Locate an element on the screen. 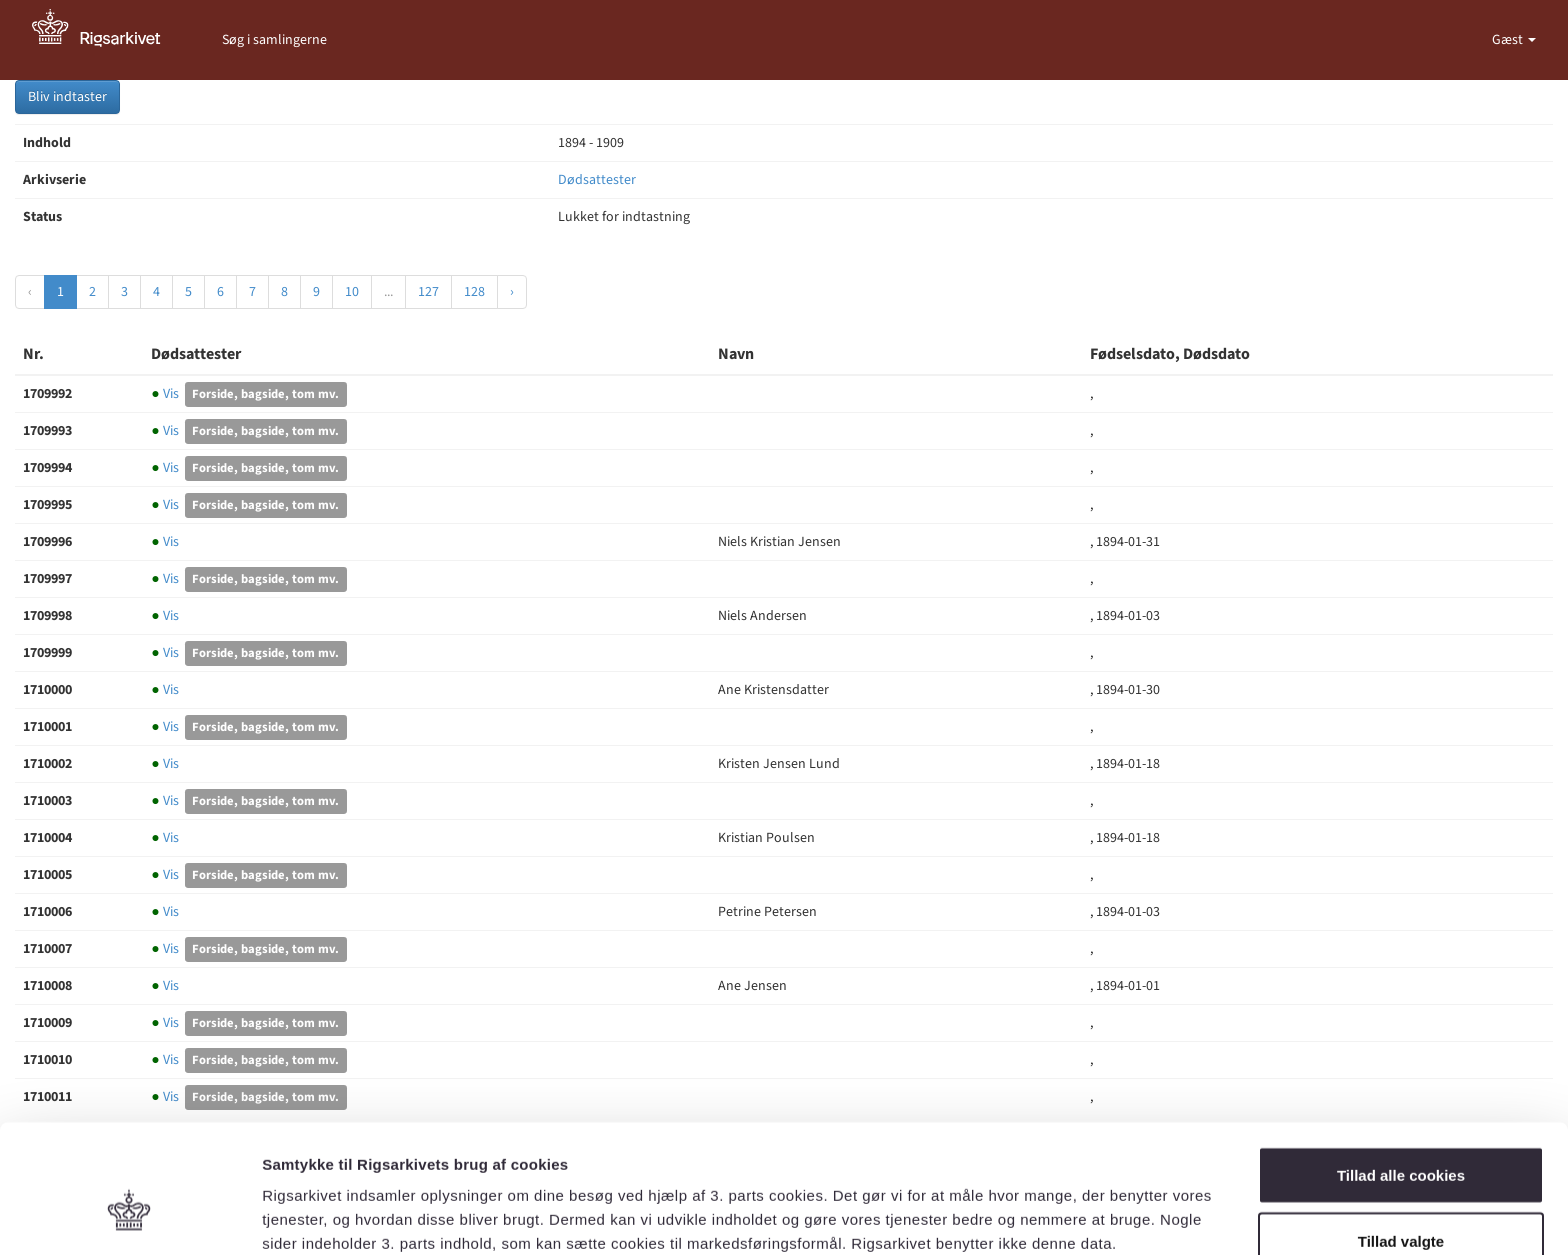  127 is located at coordinates (428, 292).